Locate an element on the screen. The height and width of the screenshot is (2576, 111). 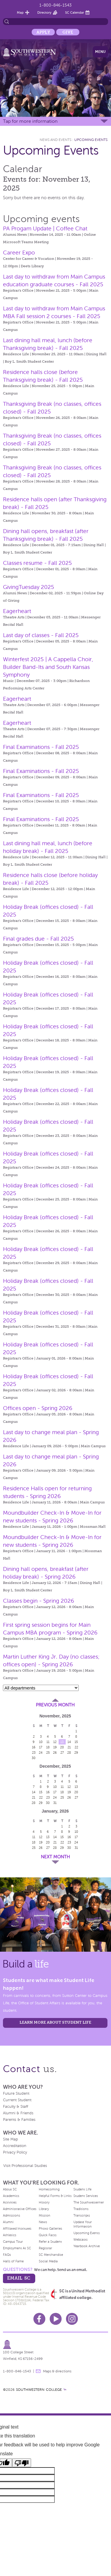
History is located at coordinates (44, 2202).